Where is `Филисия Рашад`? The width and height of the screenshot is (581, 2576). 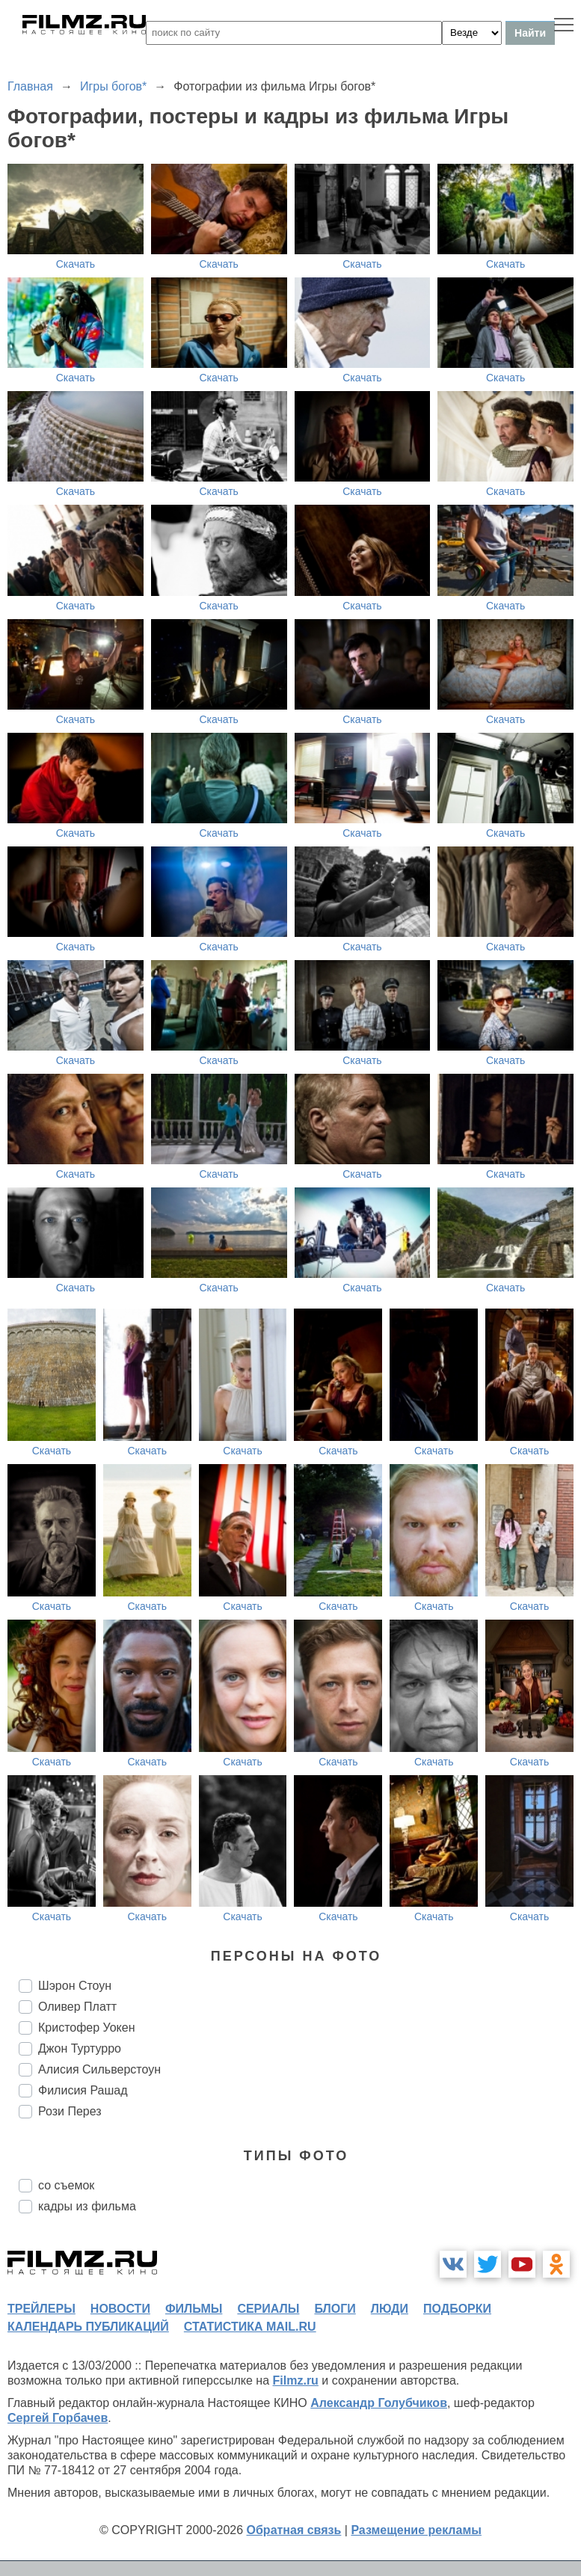 Филисия Рашад is located at coordinates (83, 2090).